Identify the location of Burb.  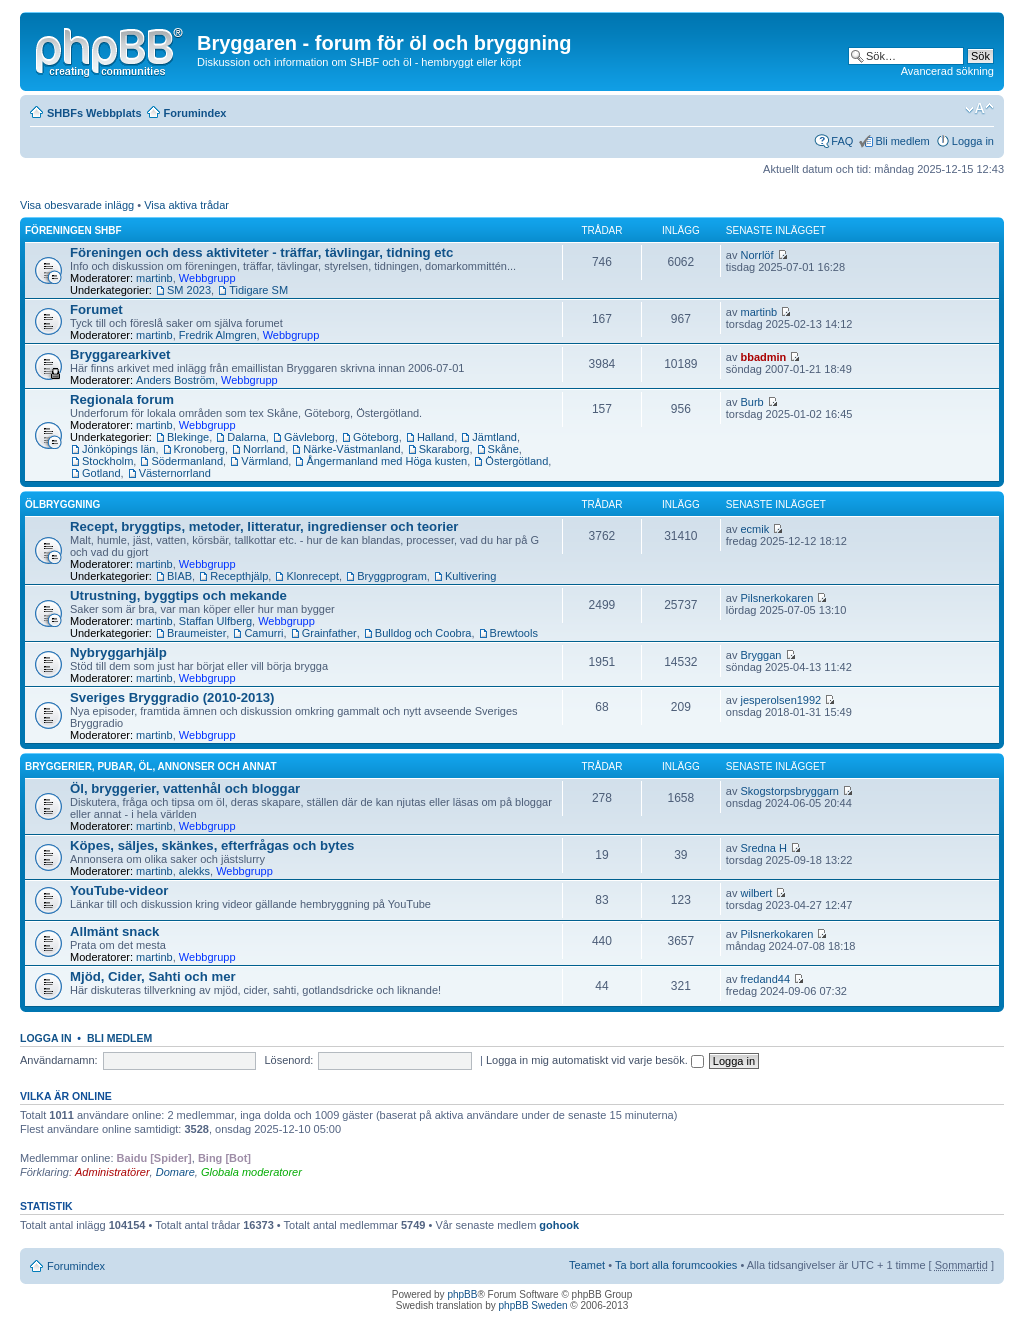
(752, 402).